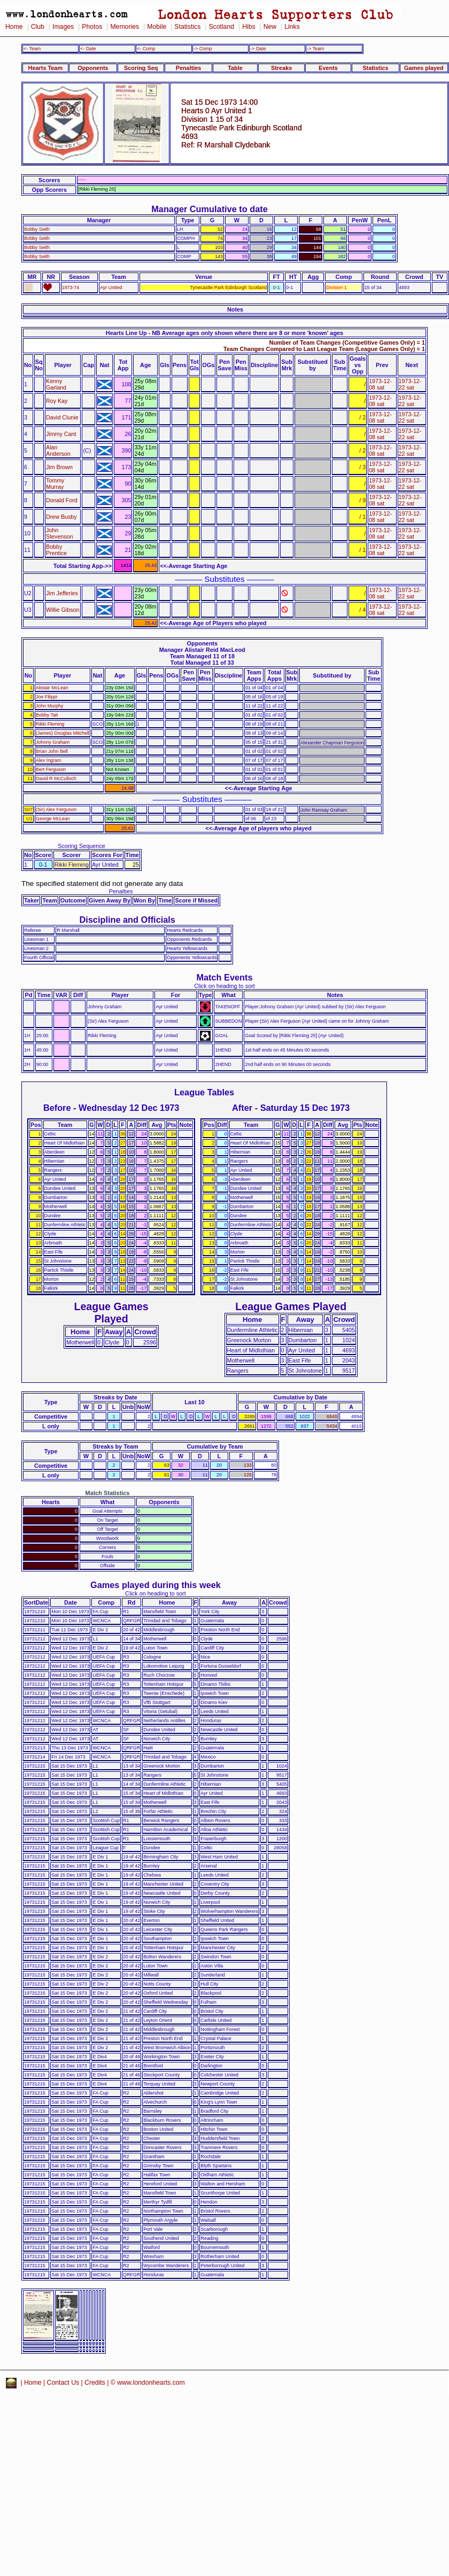 The width and height of the screenshot is (449, 2576). Describe the element at coordinates (187, 26) in the screenshot. I see `Statistics` at that location.